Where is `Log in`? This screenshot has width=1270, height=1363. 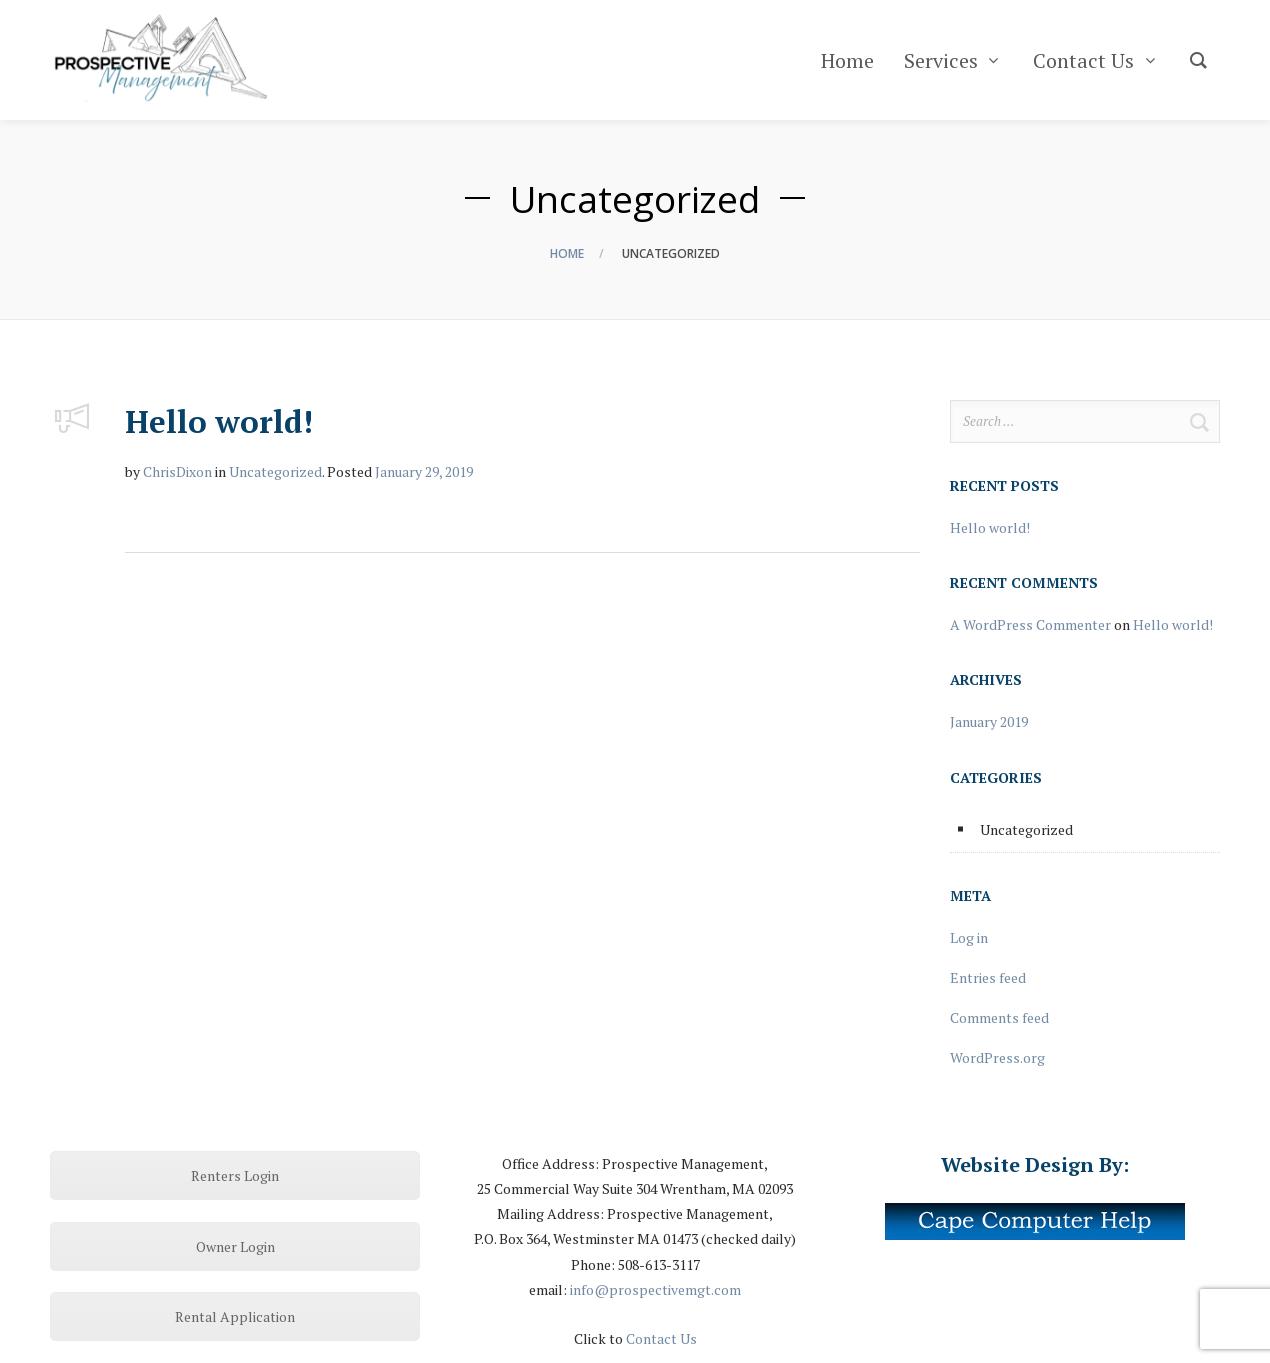 Log in is located at coordinates (969, 937).